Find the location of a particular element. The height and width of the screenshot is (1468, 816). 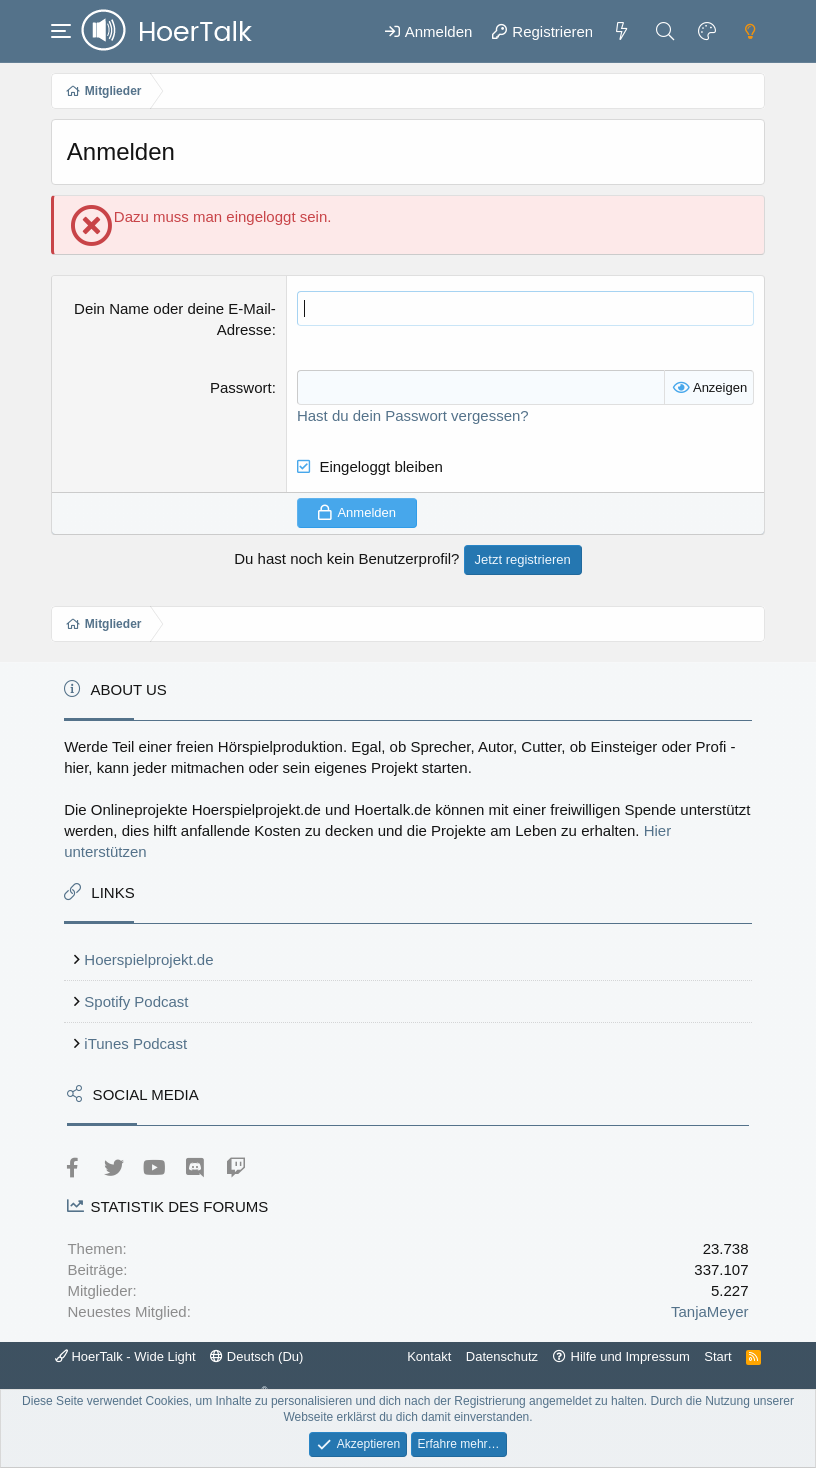

[Suche] is located at coordinates (664, 31).